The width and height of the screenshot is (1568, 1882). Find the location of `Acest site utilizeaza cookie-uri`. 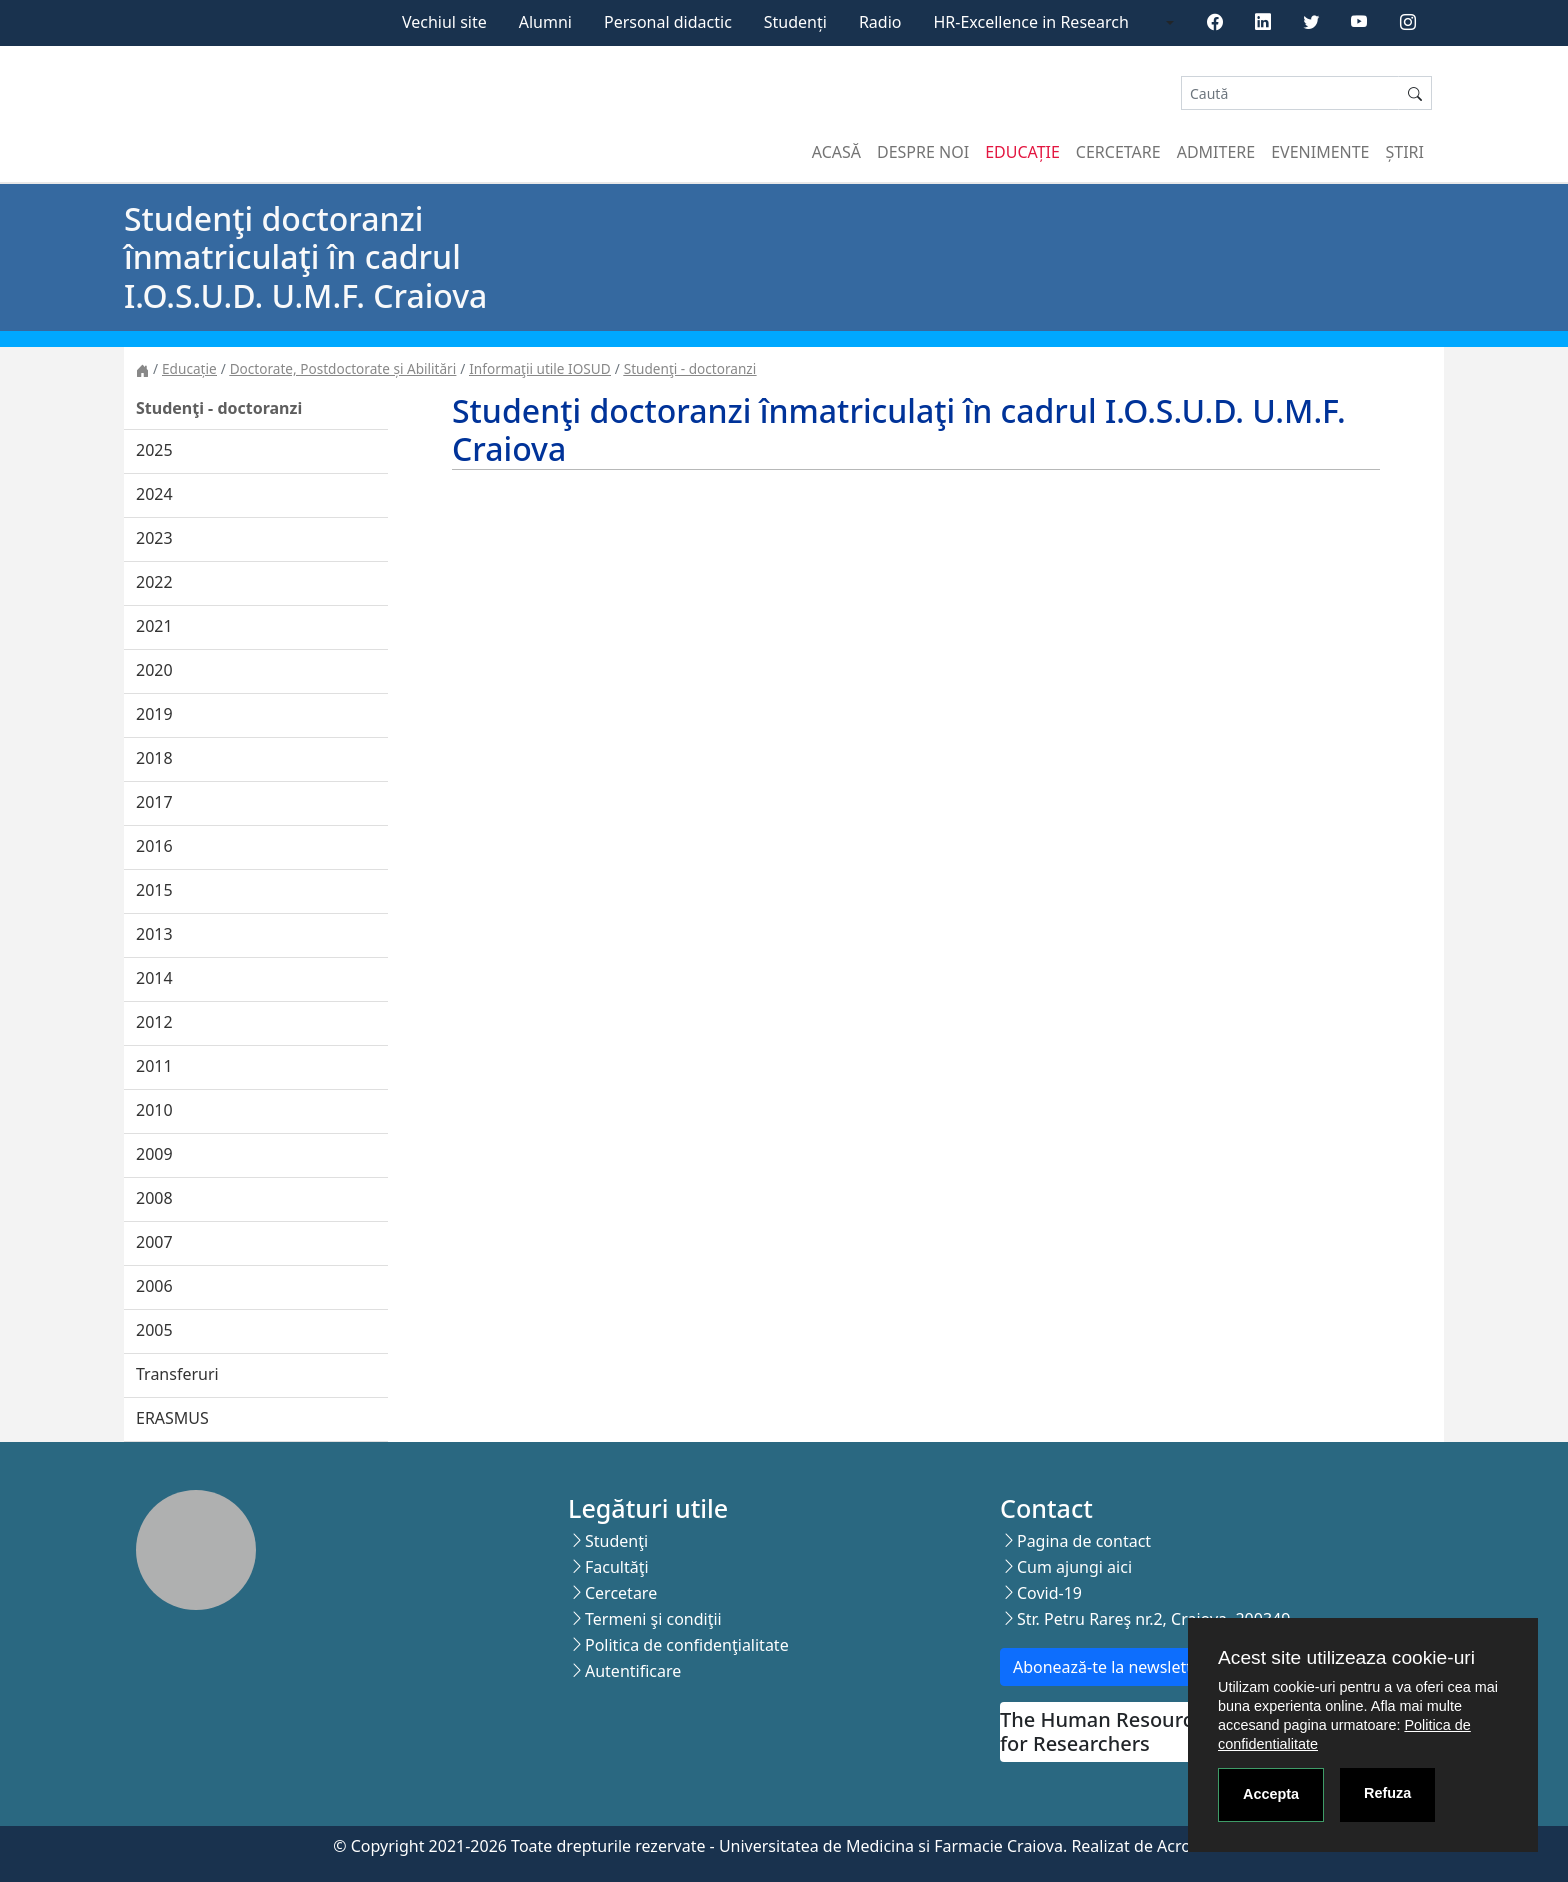

Acest site utilizeaza cookie-uri is located at coordinates (1346, 1657).